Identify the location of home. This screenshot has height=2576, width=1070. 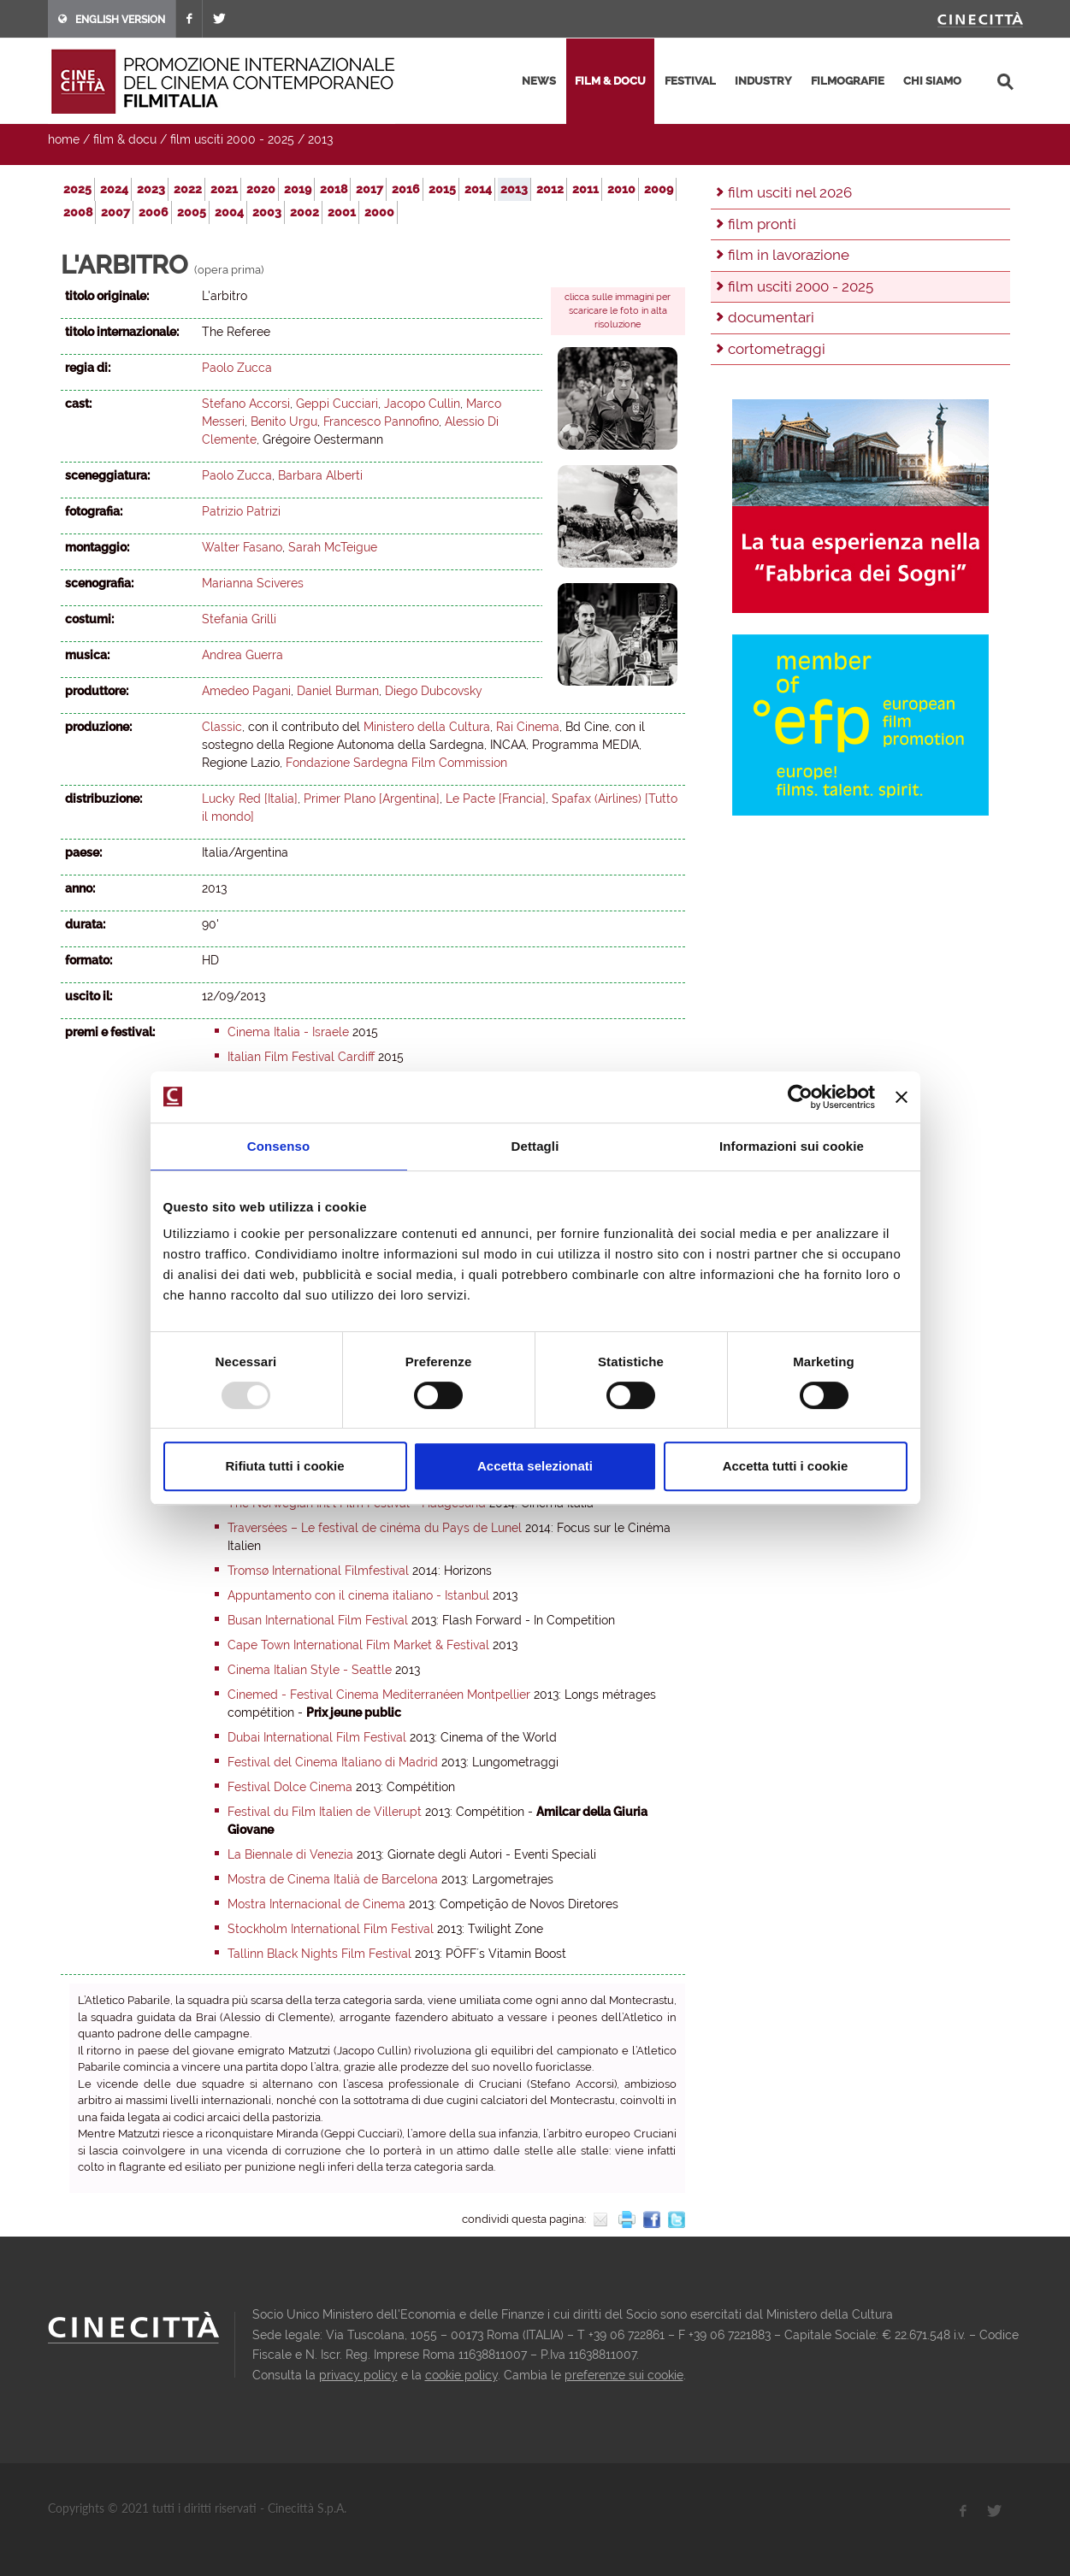
(64, 139).